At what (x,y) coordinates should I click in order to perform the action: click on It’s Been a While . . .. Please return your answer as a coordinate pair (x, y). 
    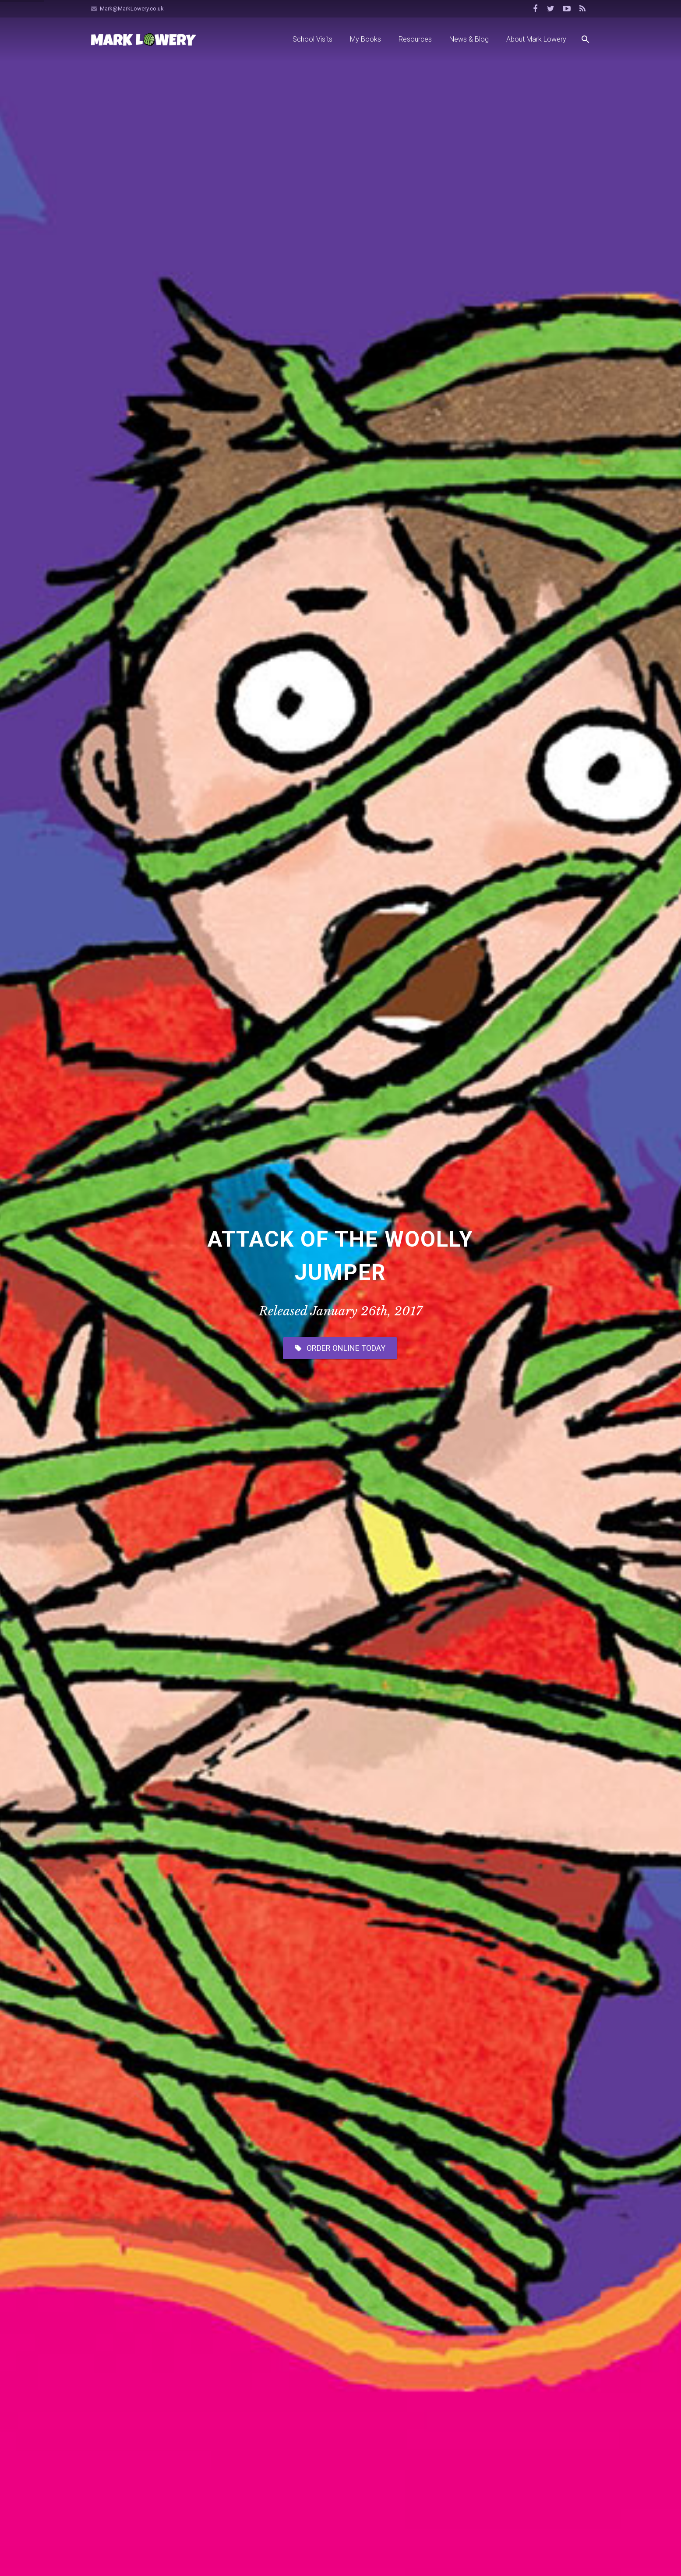
    Looking at the image, I should click on (312, 1908).